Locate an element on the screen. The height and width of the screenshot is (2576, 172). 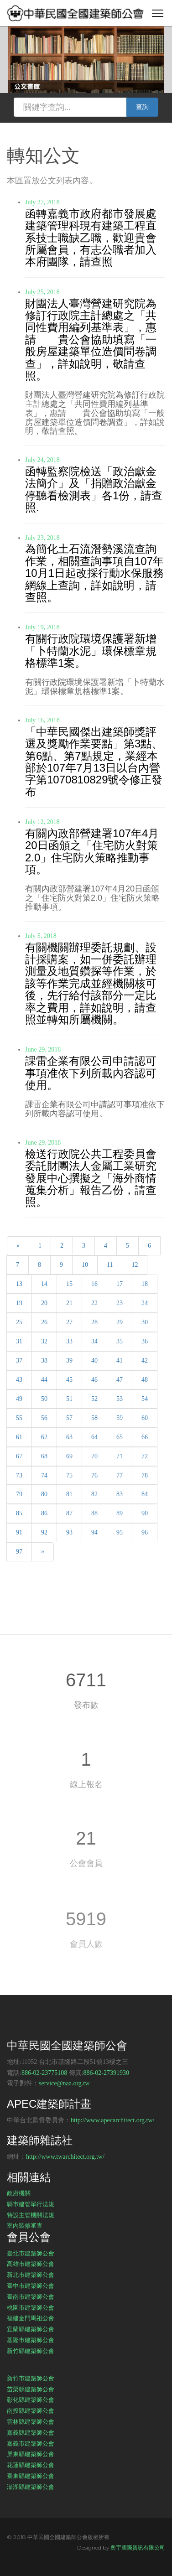
苗栗縣建築師公會 is located at coordinates (30, 2389).